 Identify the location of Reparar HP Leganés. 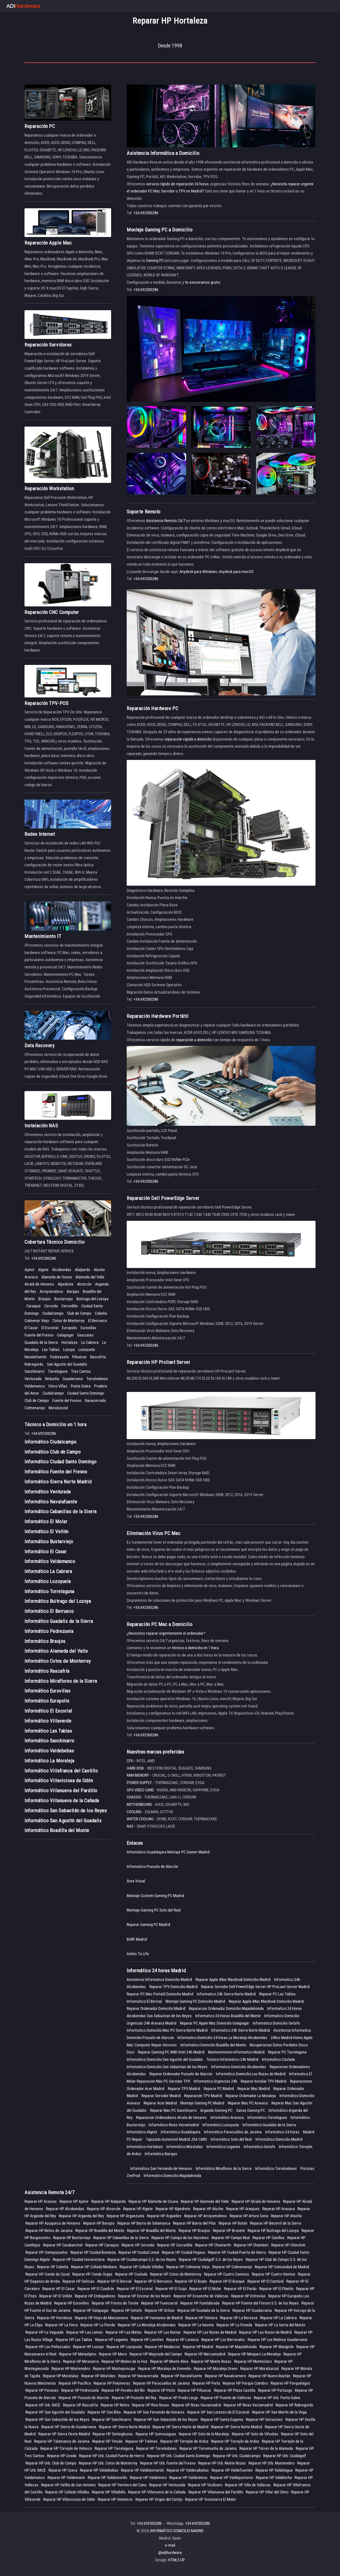
(111, 2339).